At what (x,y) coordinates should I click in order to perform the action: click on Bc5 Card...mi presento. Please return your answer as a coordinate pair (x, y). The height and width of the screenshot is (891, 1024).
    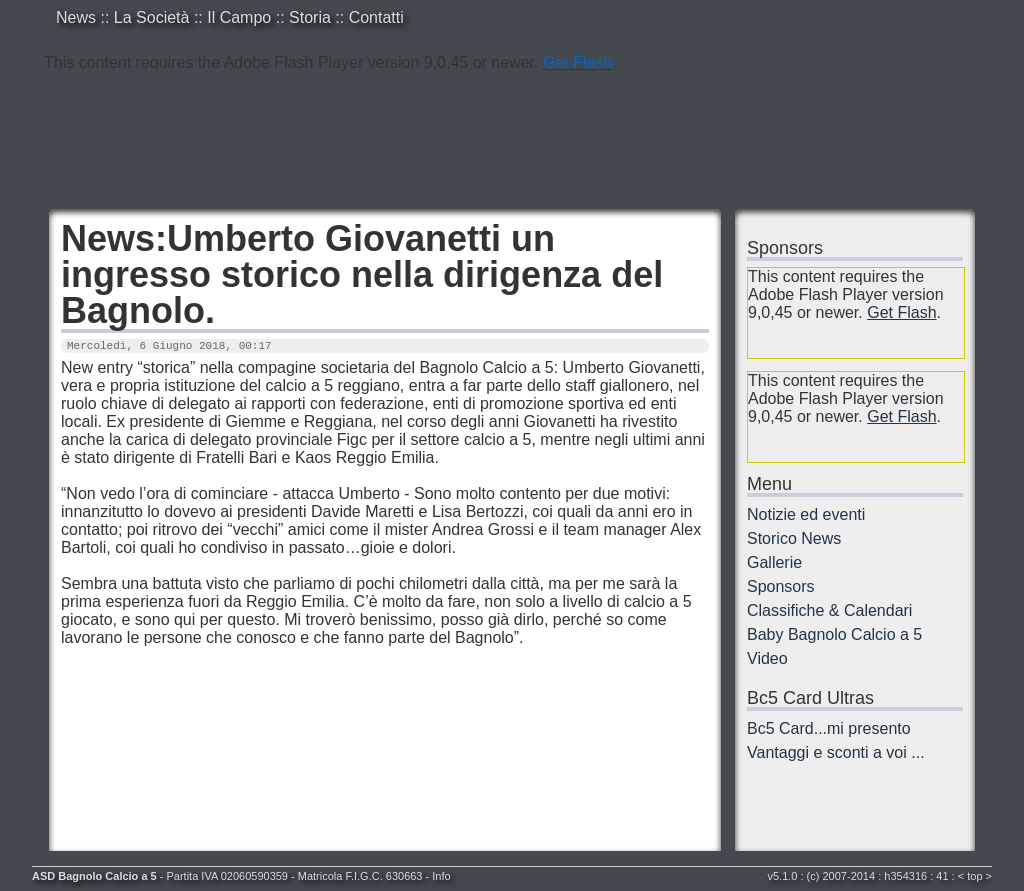
    Looking at the image, I should click on (829, 728).